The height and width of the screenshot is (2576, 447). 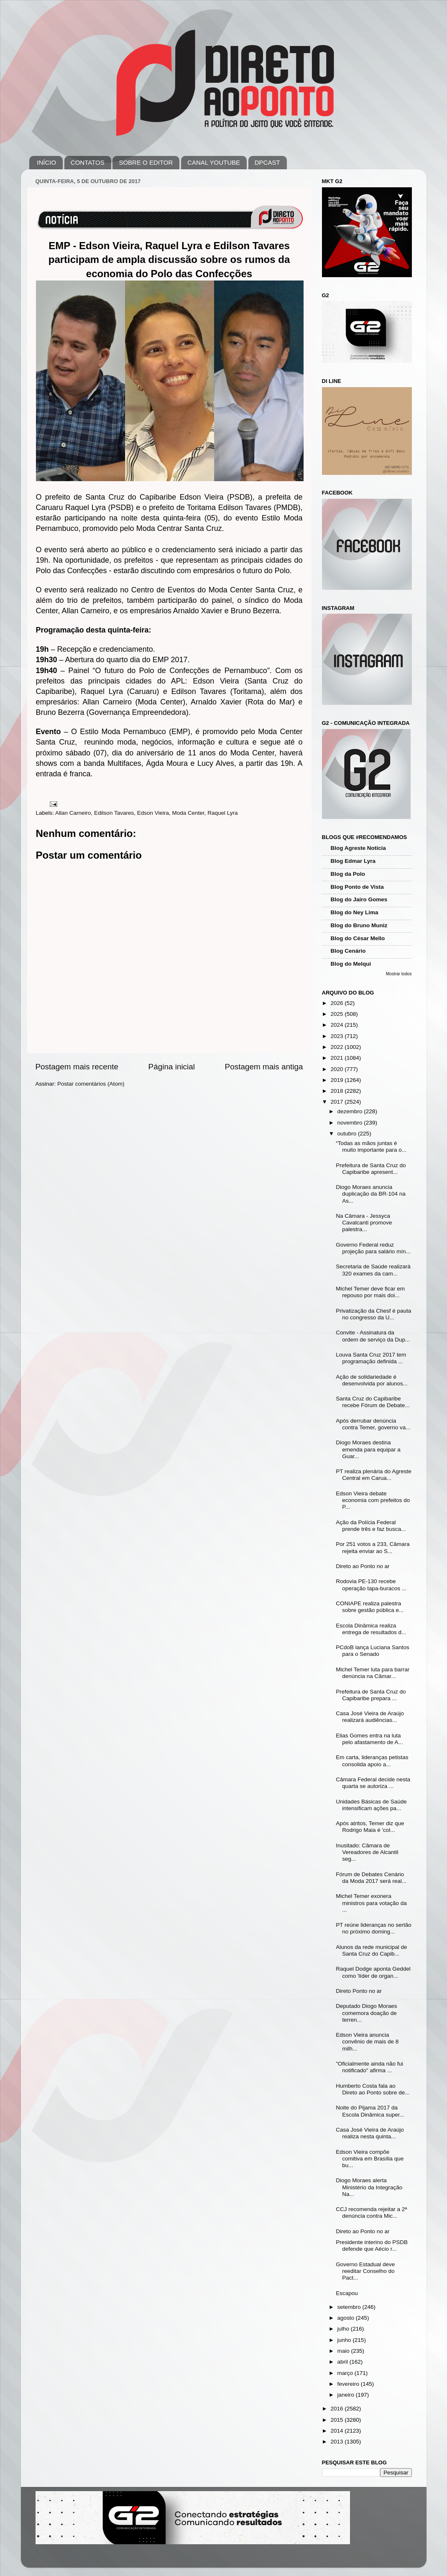 What do you see at coordinates (350, 1123) in the screenshot?
I see `novembro` at bounding box center [350, 1123].